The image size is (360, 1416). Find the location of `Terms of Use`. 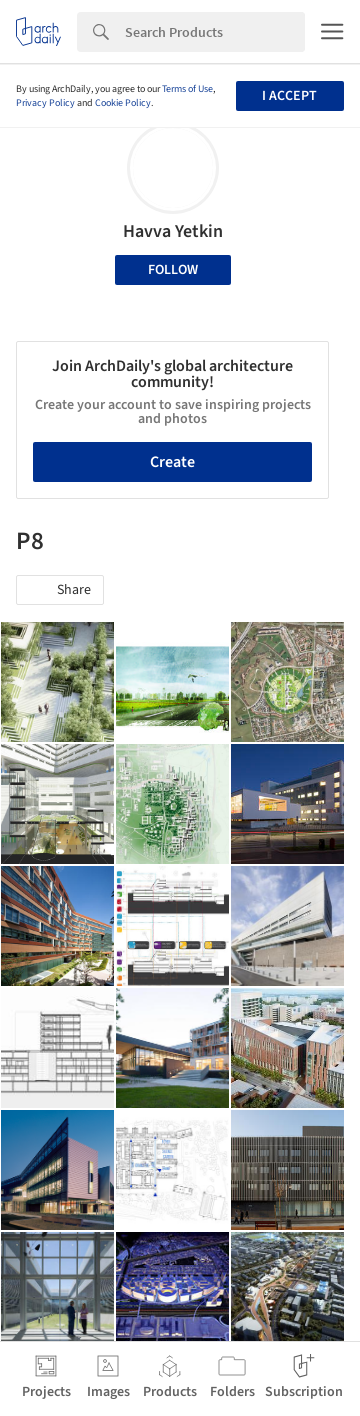

Terms of Use is located at coordinates (187, 89).